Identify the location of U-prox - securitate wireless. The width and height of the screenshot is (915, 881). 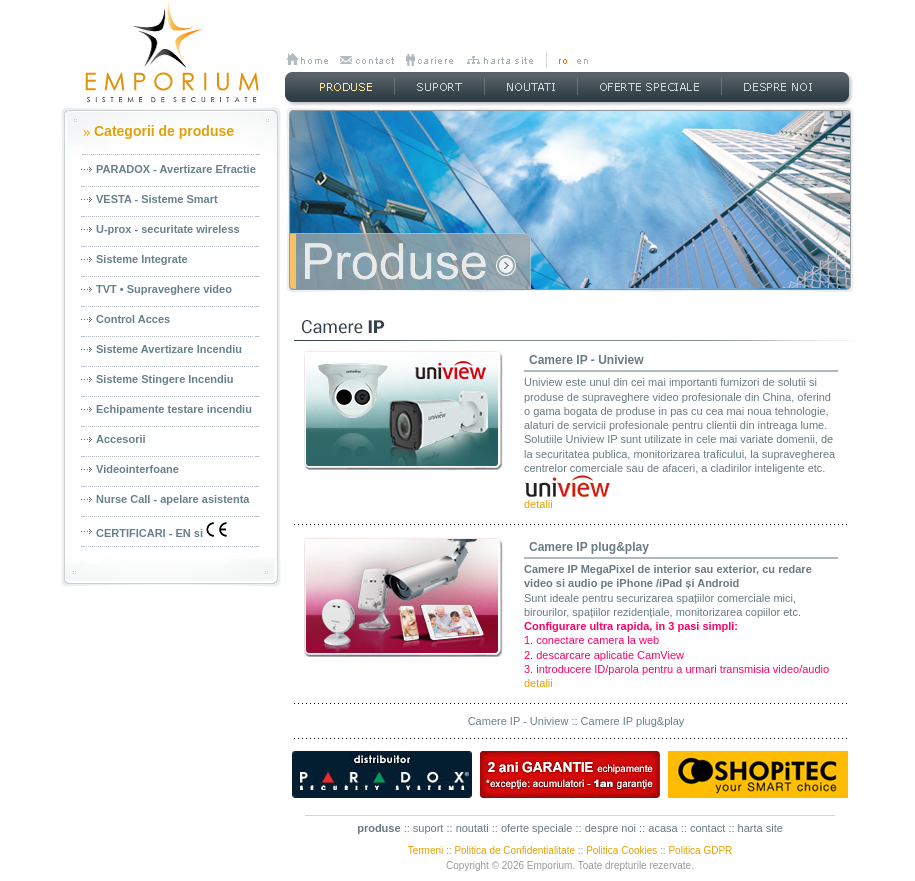
(168, 229).